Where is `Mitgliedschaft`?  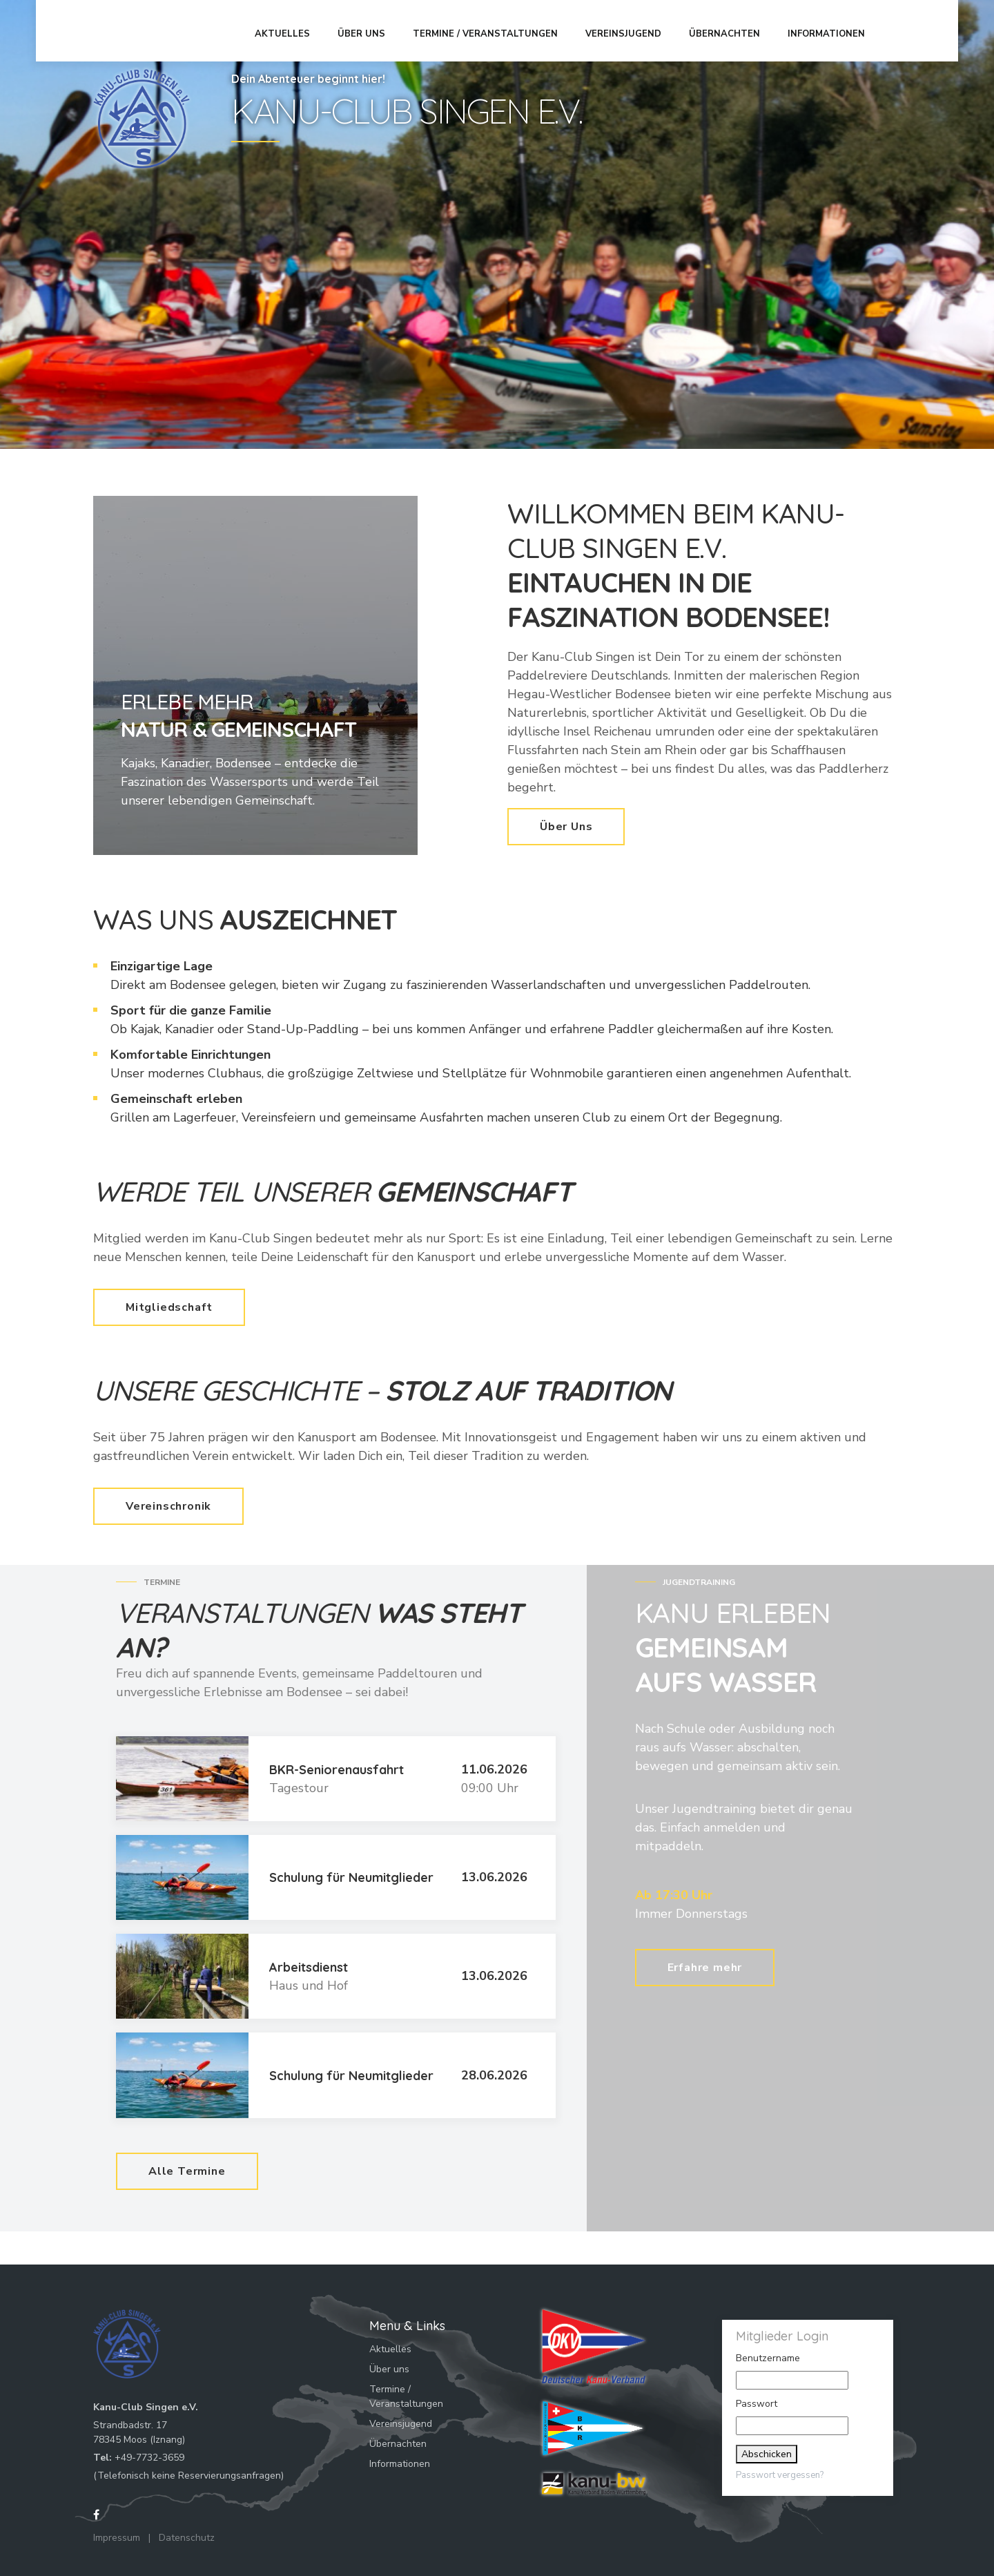 Mitgliedschaft is located at coordinates (169, 1307).